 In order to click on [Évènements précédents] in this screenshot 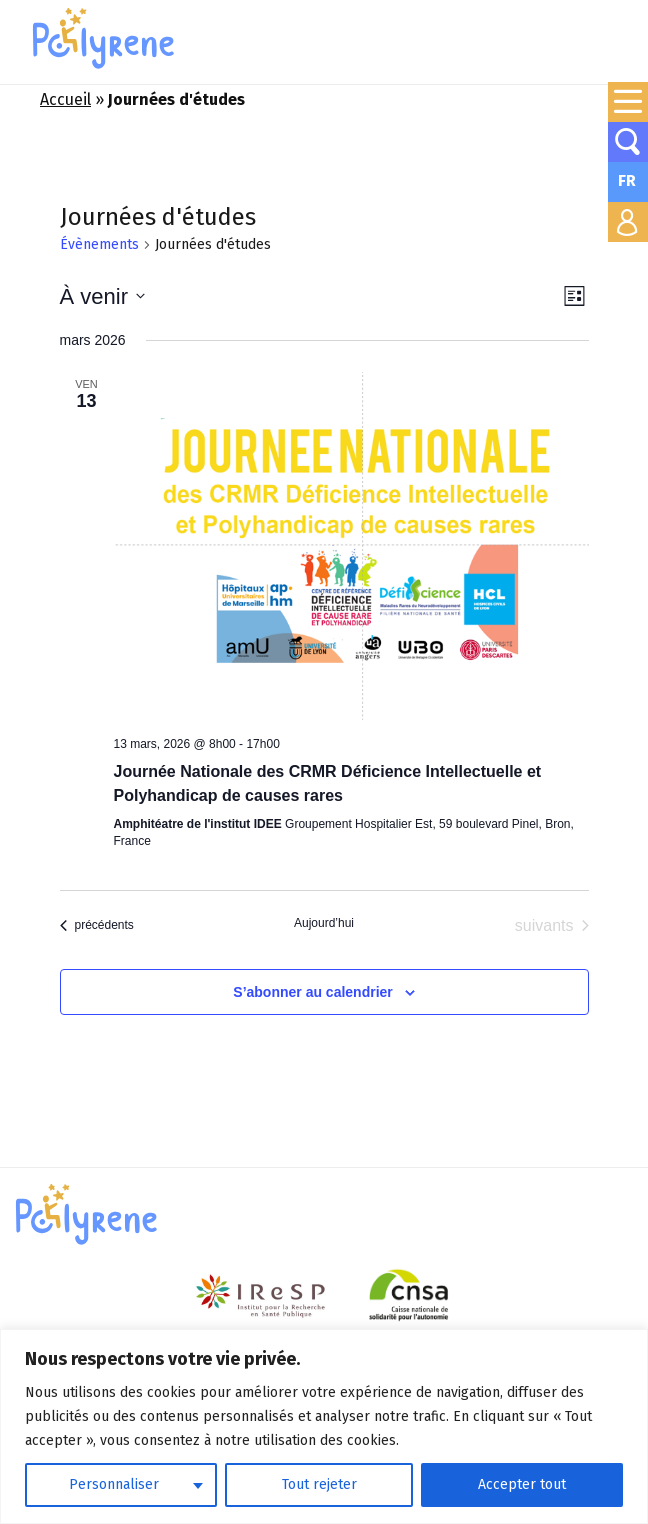, I will do `click(97, 926)`.